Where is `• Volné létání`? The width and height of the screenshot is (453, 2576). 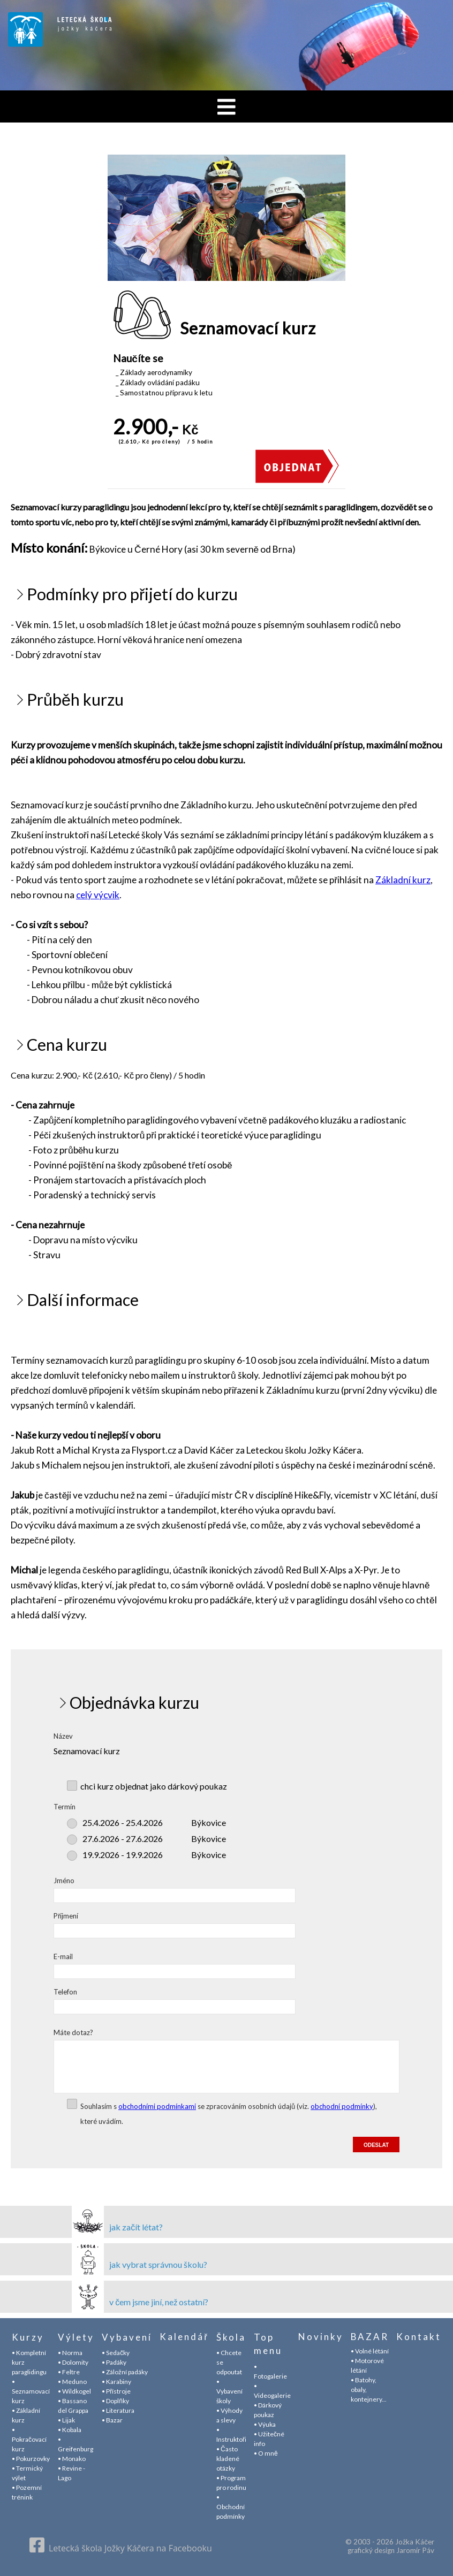 • Volné létání is located at coordinates (370, 2353).